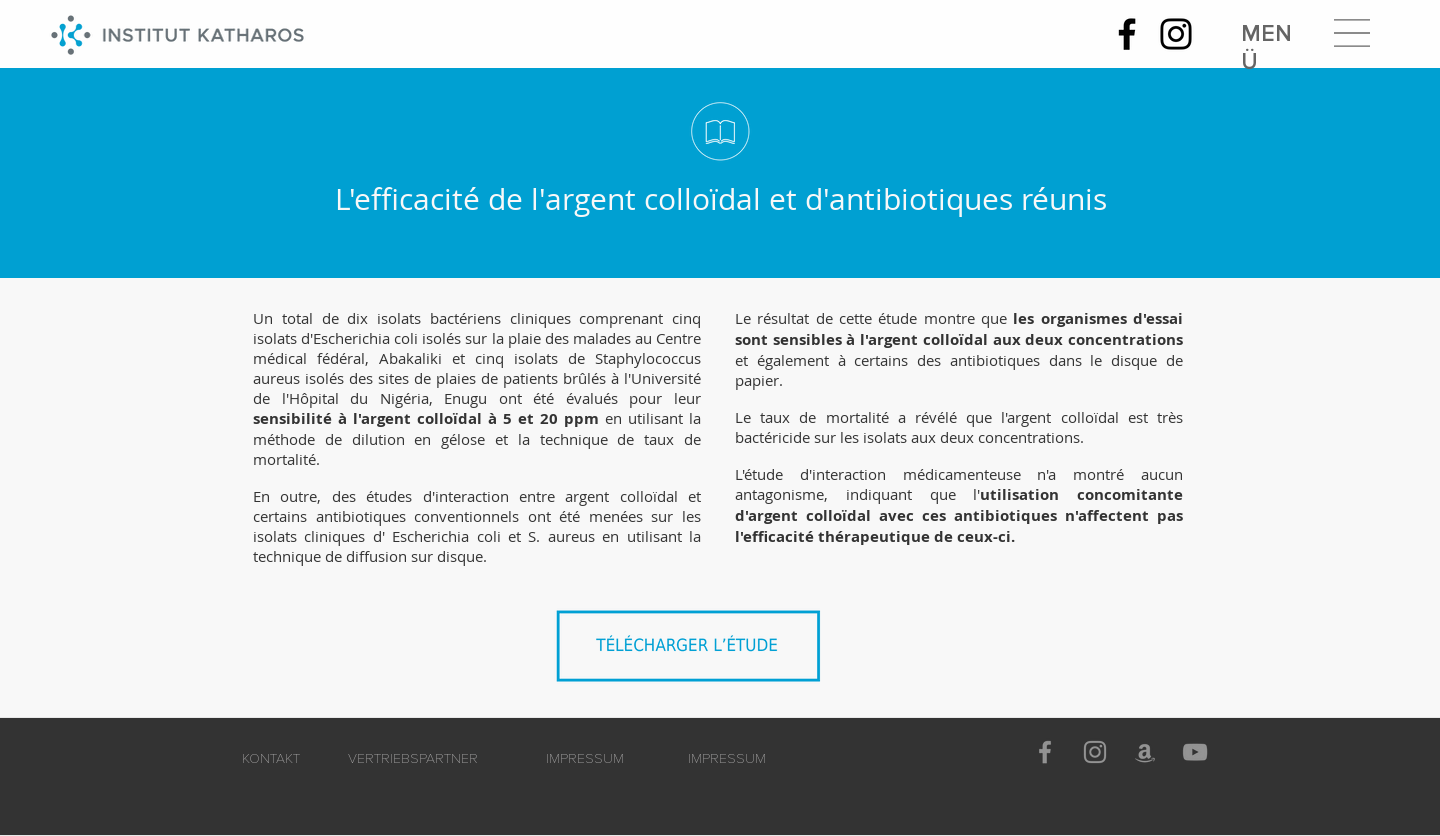 The height and width of the screenshot is (836, 1440). What do you see at coordinates (694, 653) in the screenshot?
I see `[Argent_colloïdal_en_combinaison_avec_des_antibiotiques.pdf]` at bounding box center [694, 653].